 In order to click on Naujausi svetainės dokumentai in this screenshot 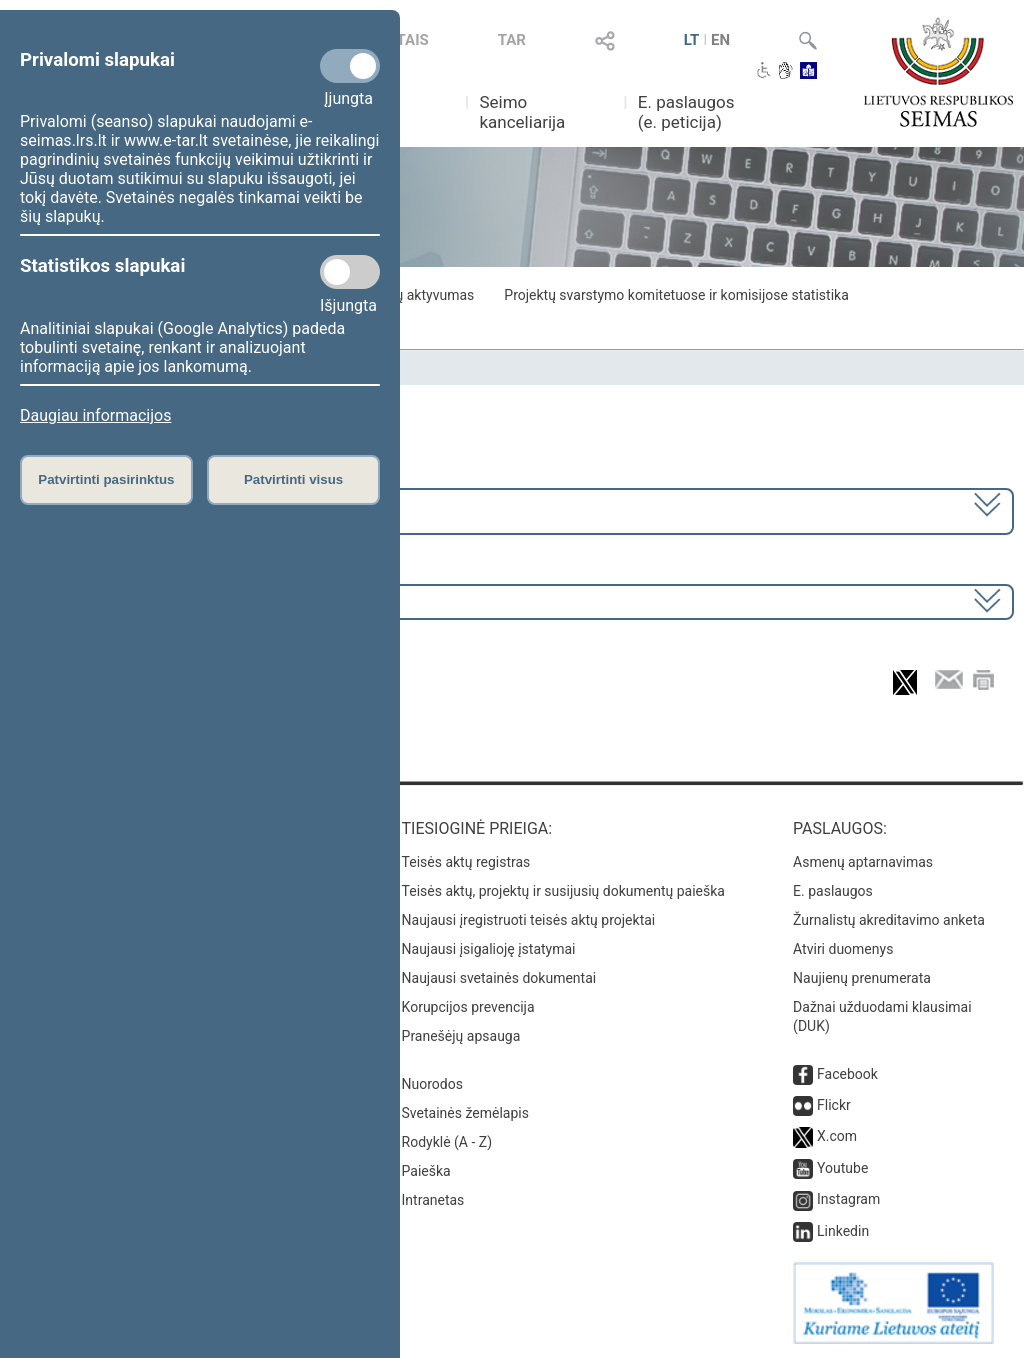, I will do `click(499, 978)`.